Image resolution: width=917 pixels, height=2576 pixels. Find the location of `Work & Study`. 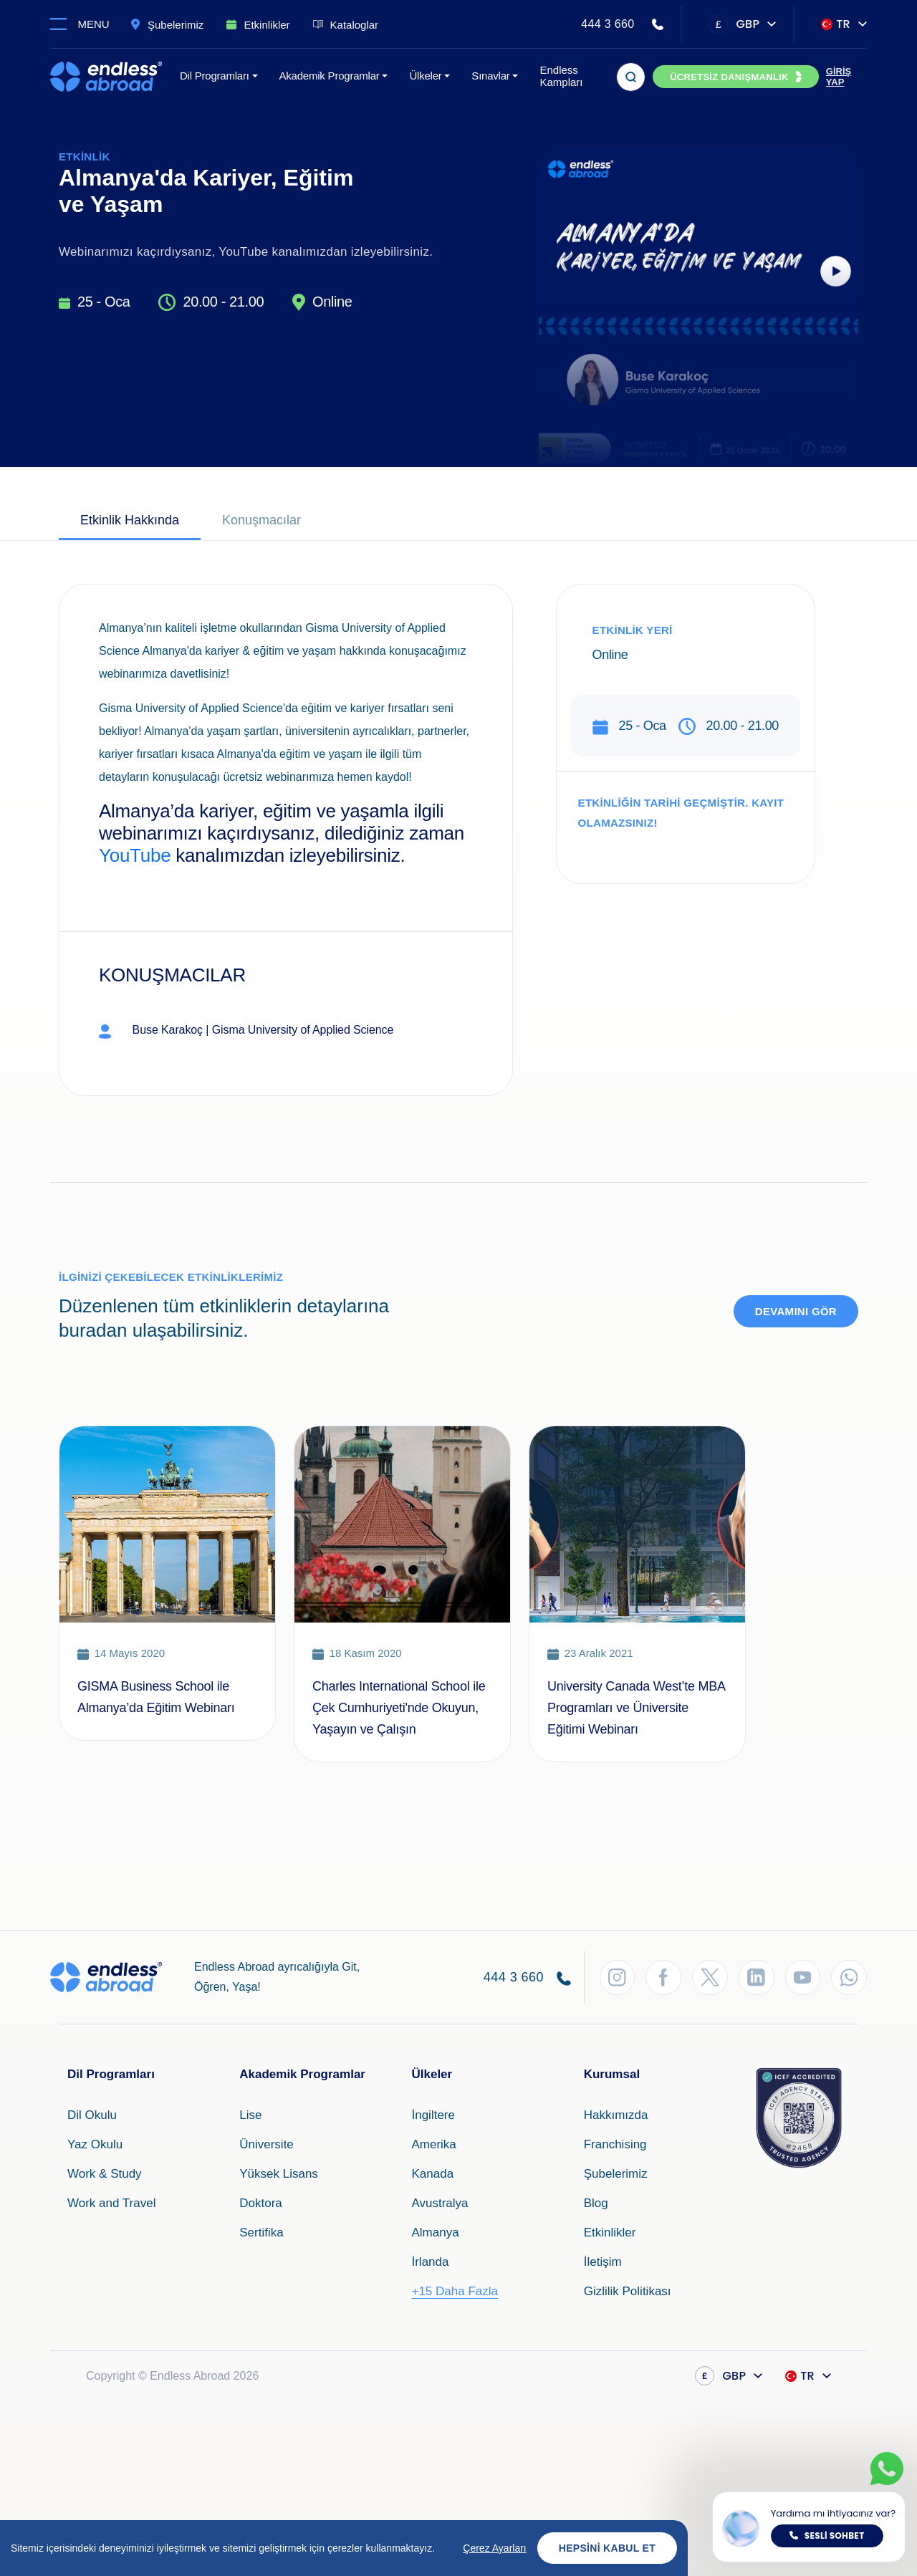

Work & Study is located at coordinates (104, 2174).